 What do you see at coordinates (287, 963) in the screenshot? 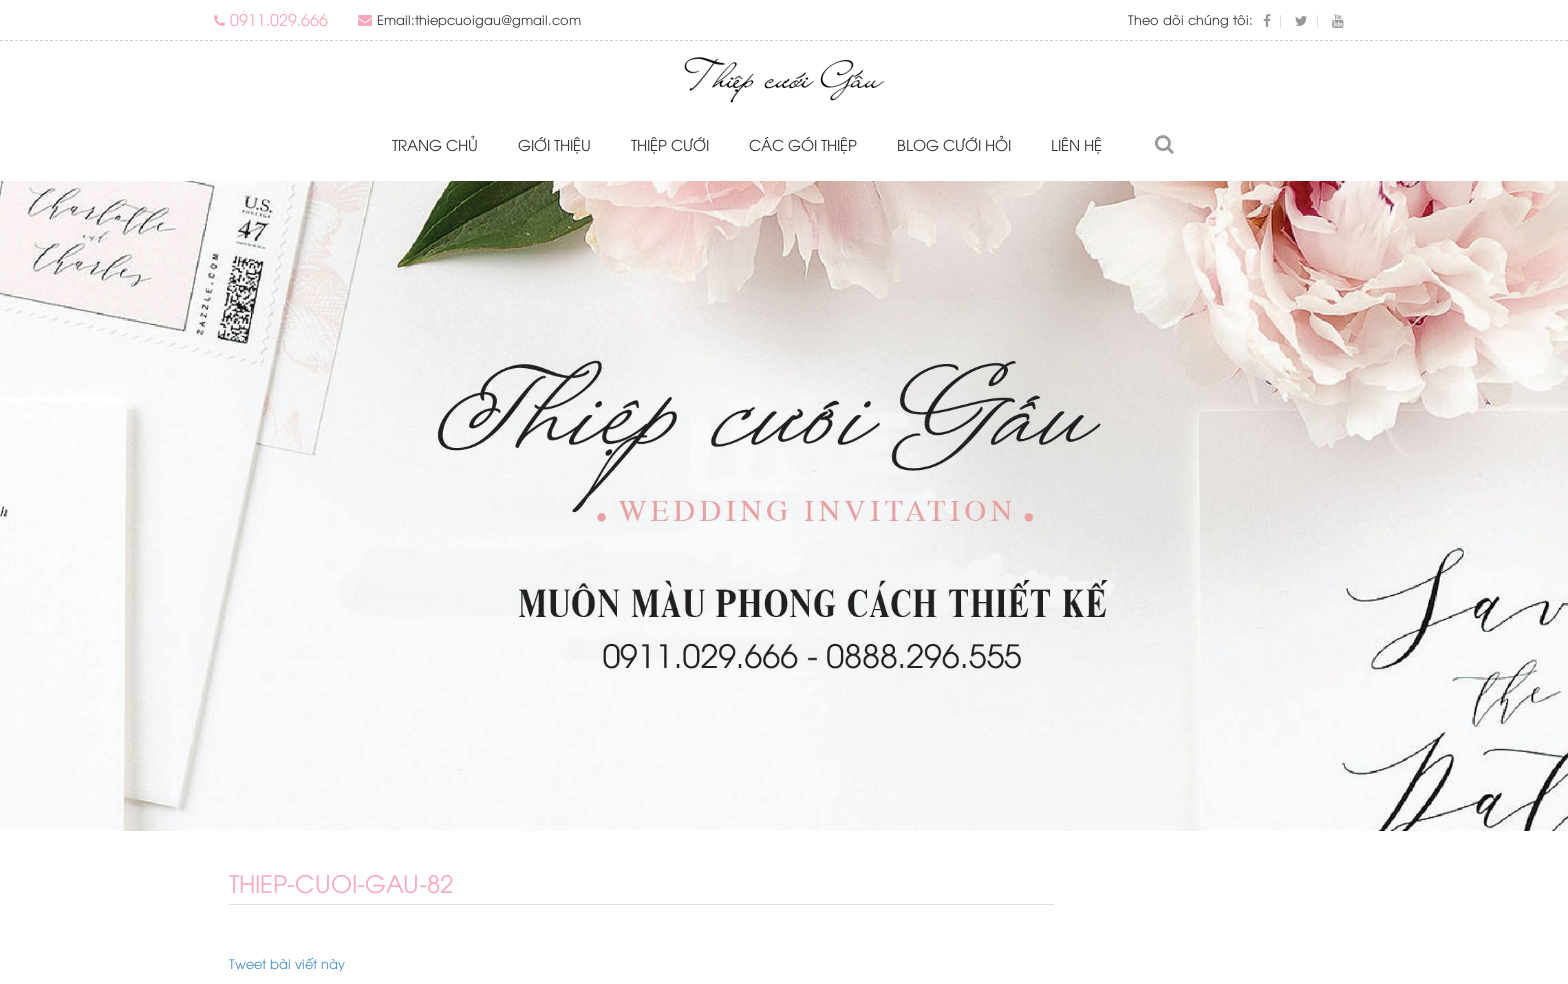
I see `Tweet bài viết này` at bounding box center [287, 963].